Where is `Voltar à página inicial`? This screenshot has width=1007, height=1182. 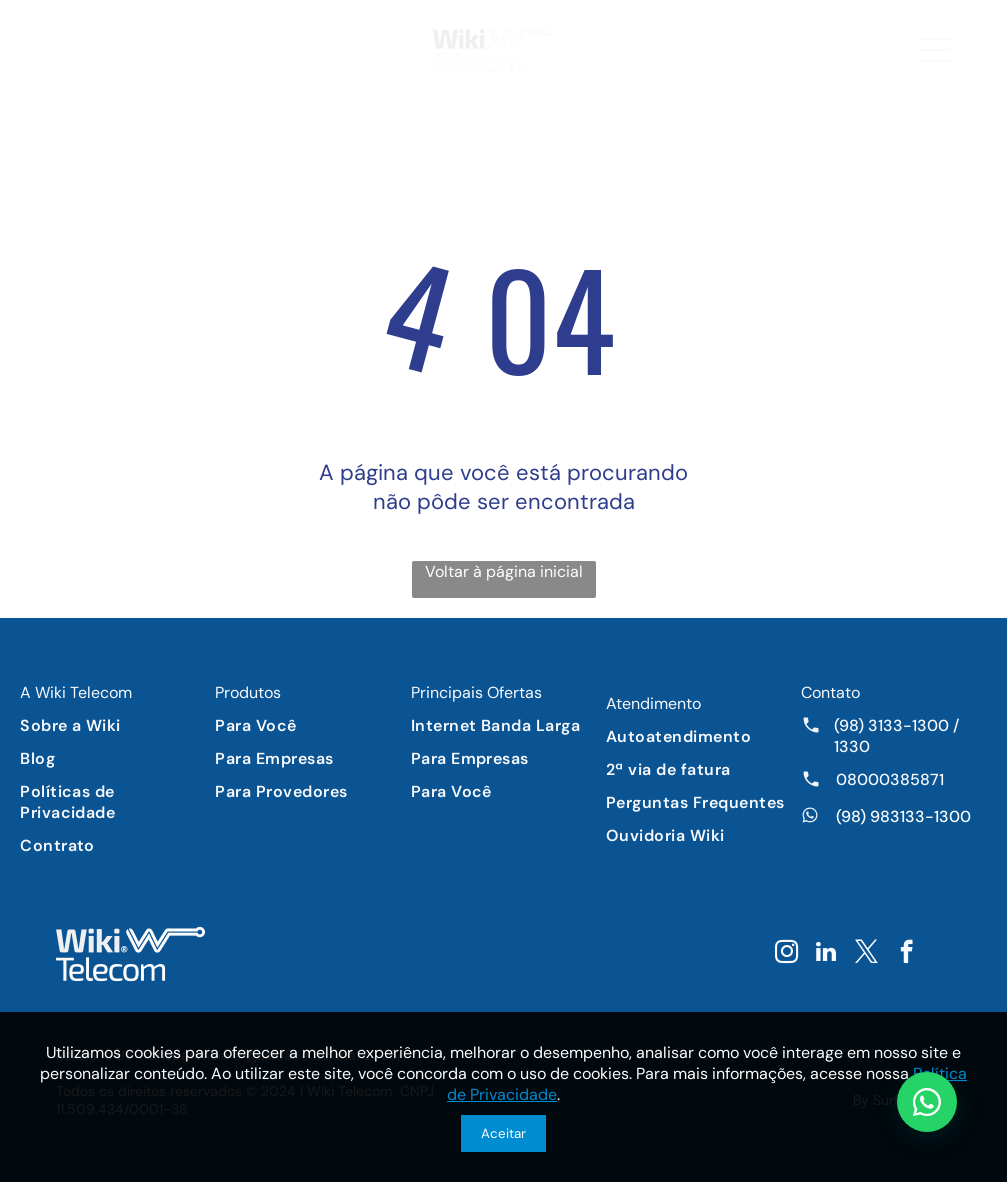
Voltar à página inicial is located at coordinates (504, 571).